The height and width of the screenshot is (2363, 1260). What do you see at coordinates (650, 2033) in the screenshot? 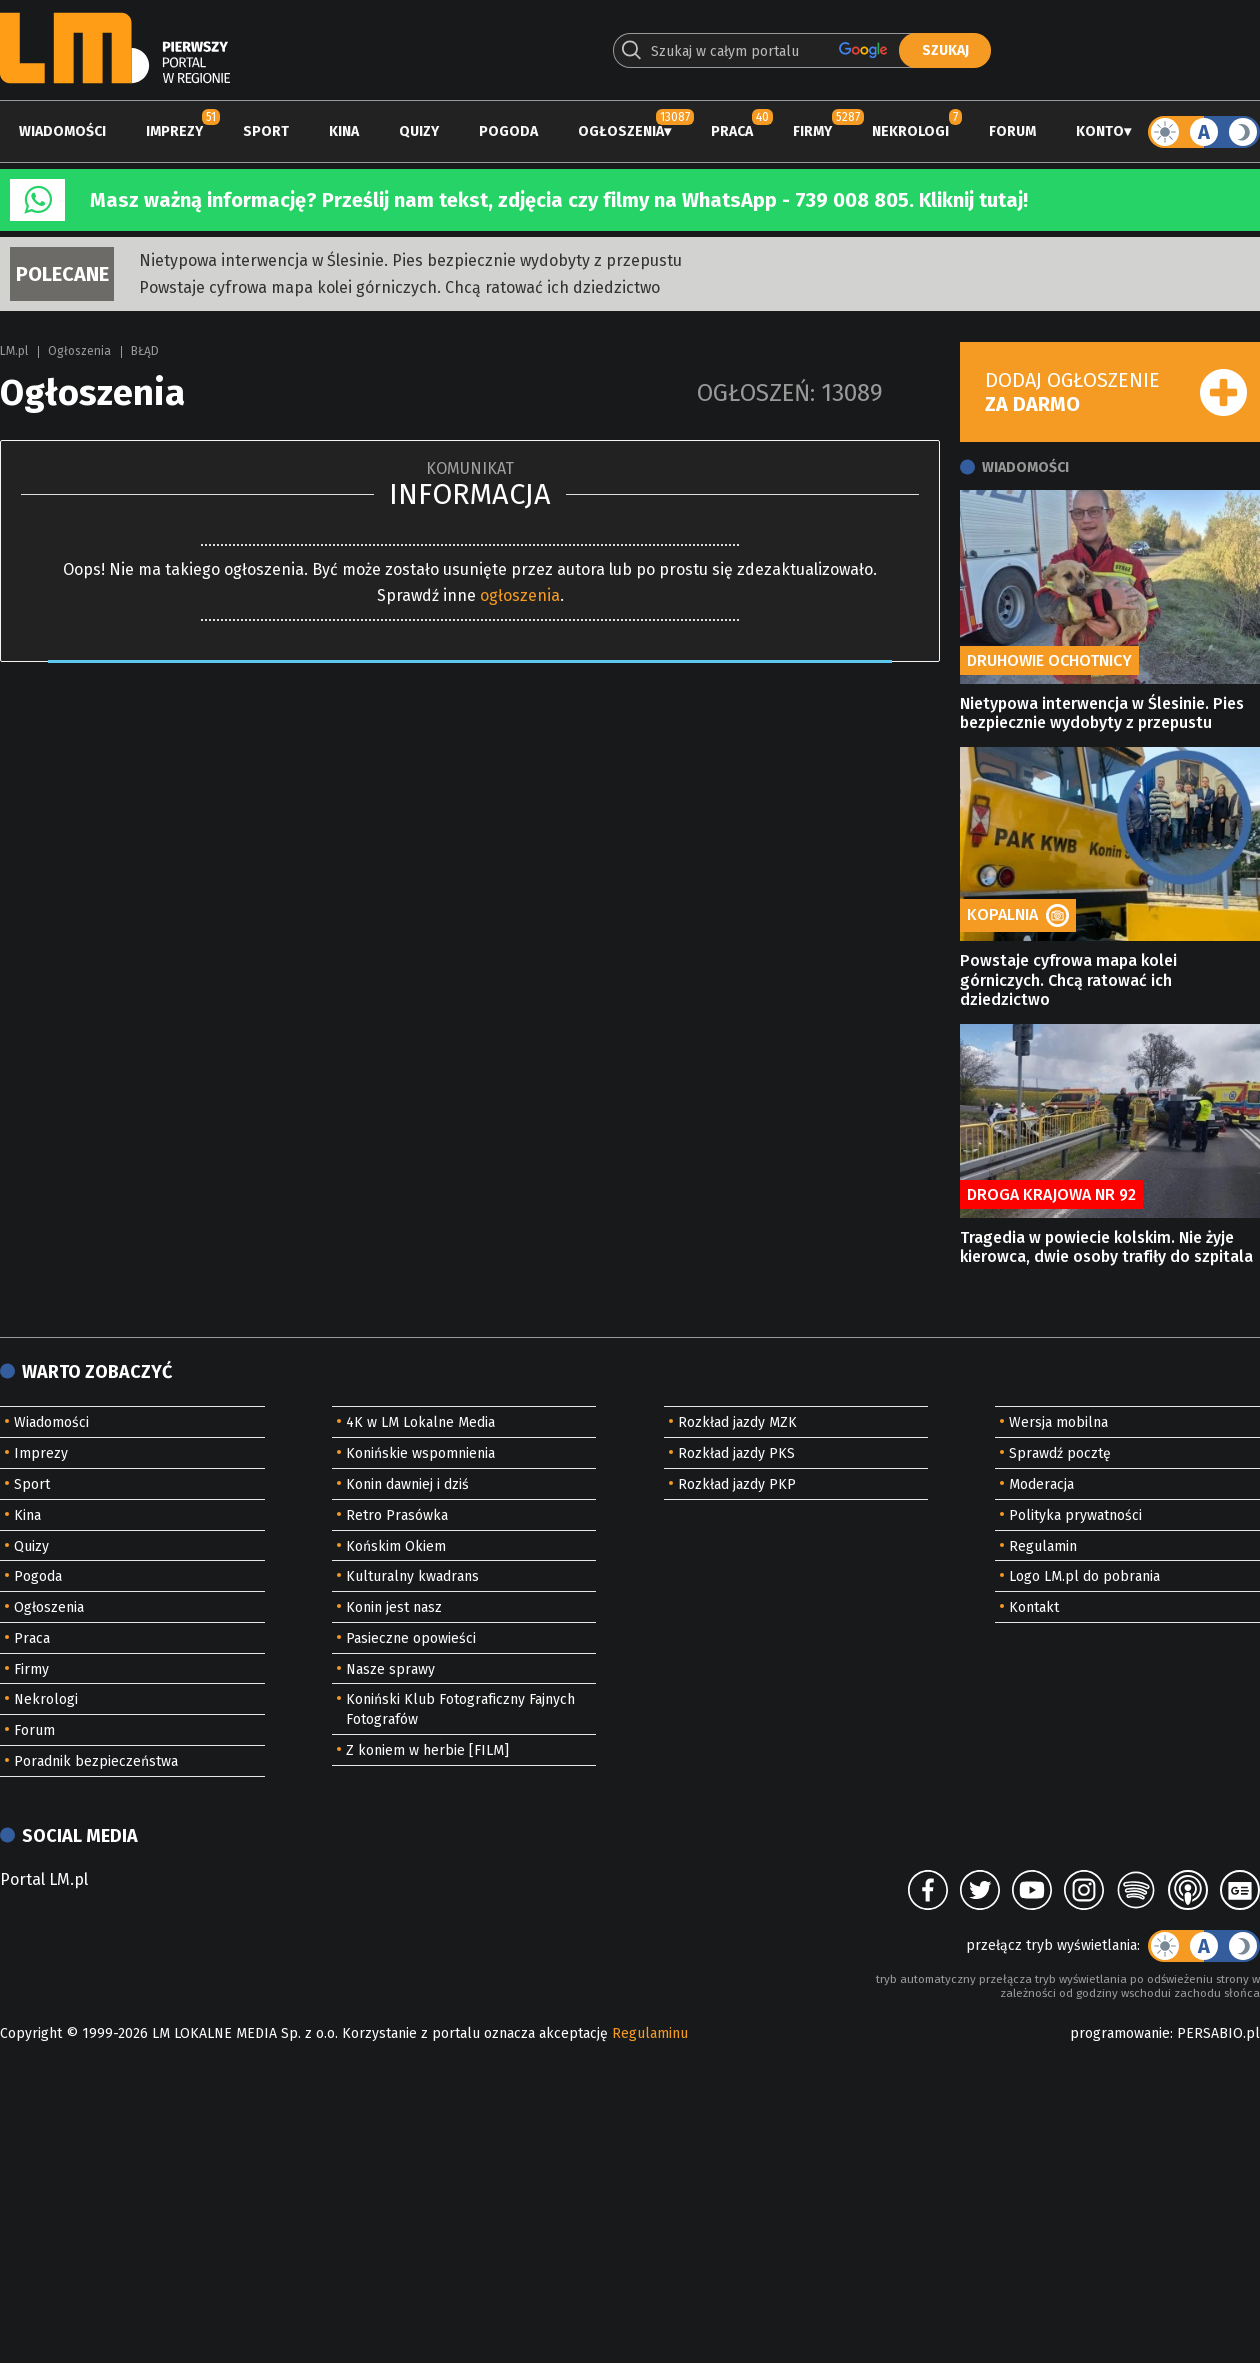
I see `Regulaminu` at bounding box center [650, 2033].